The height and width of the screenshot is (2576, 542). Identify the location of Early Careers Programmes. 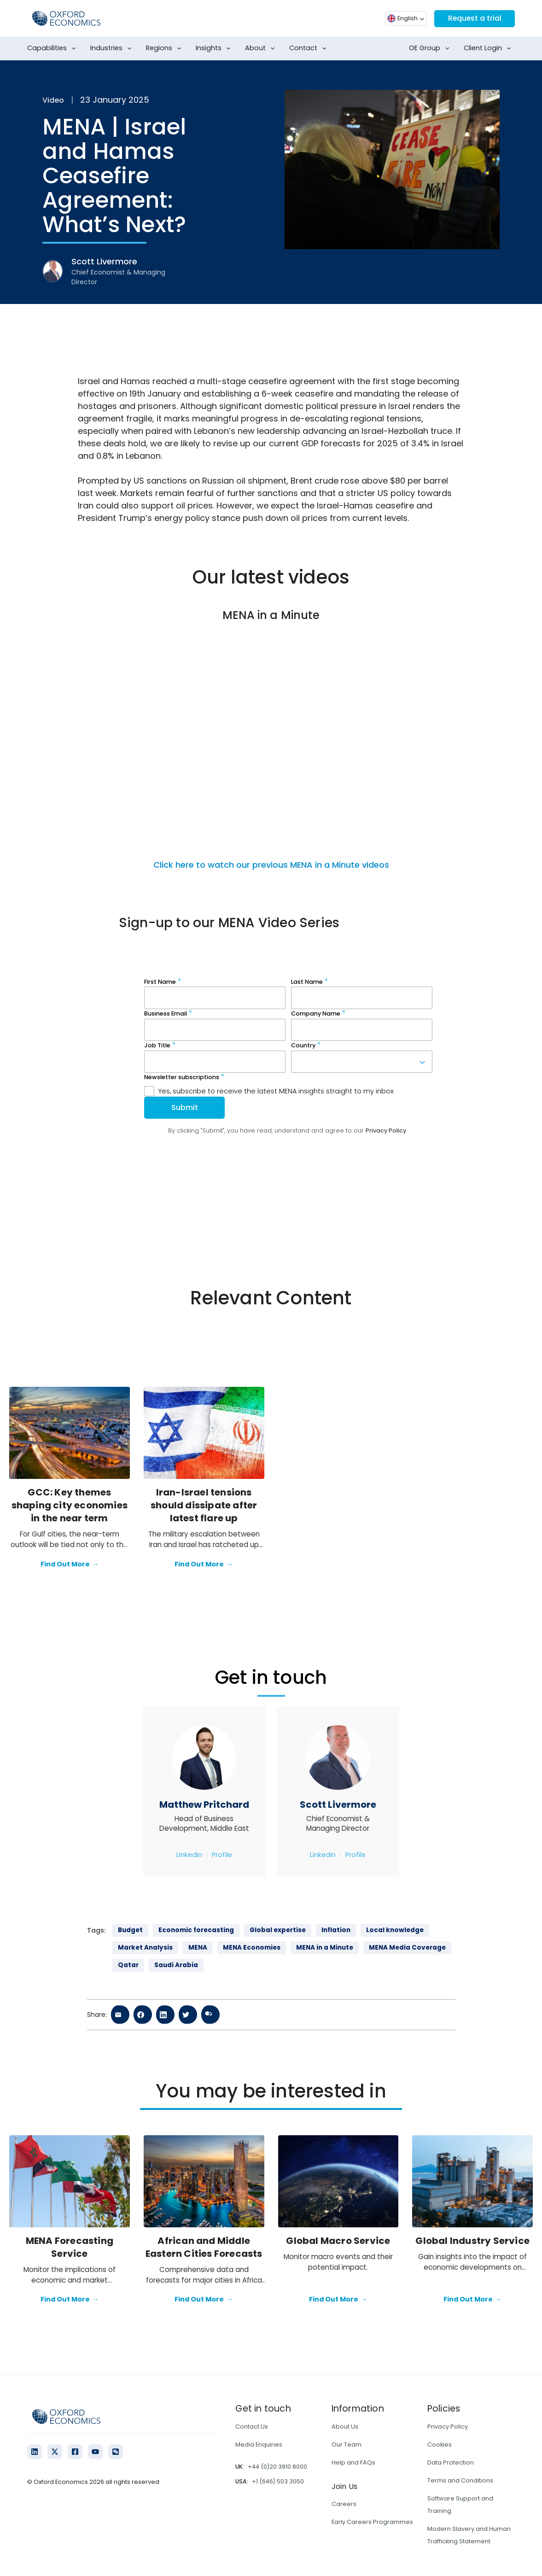
(372, 2522).